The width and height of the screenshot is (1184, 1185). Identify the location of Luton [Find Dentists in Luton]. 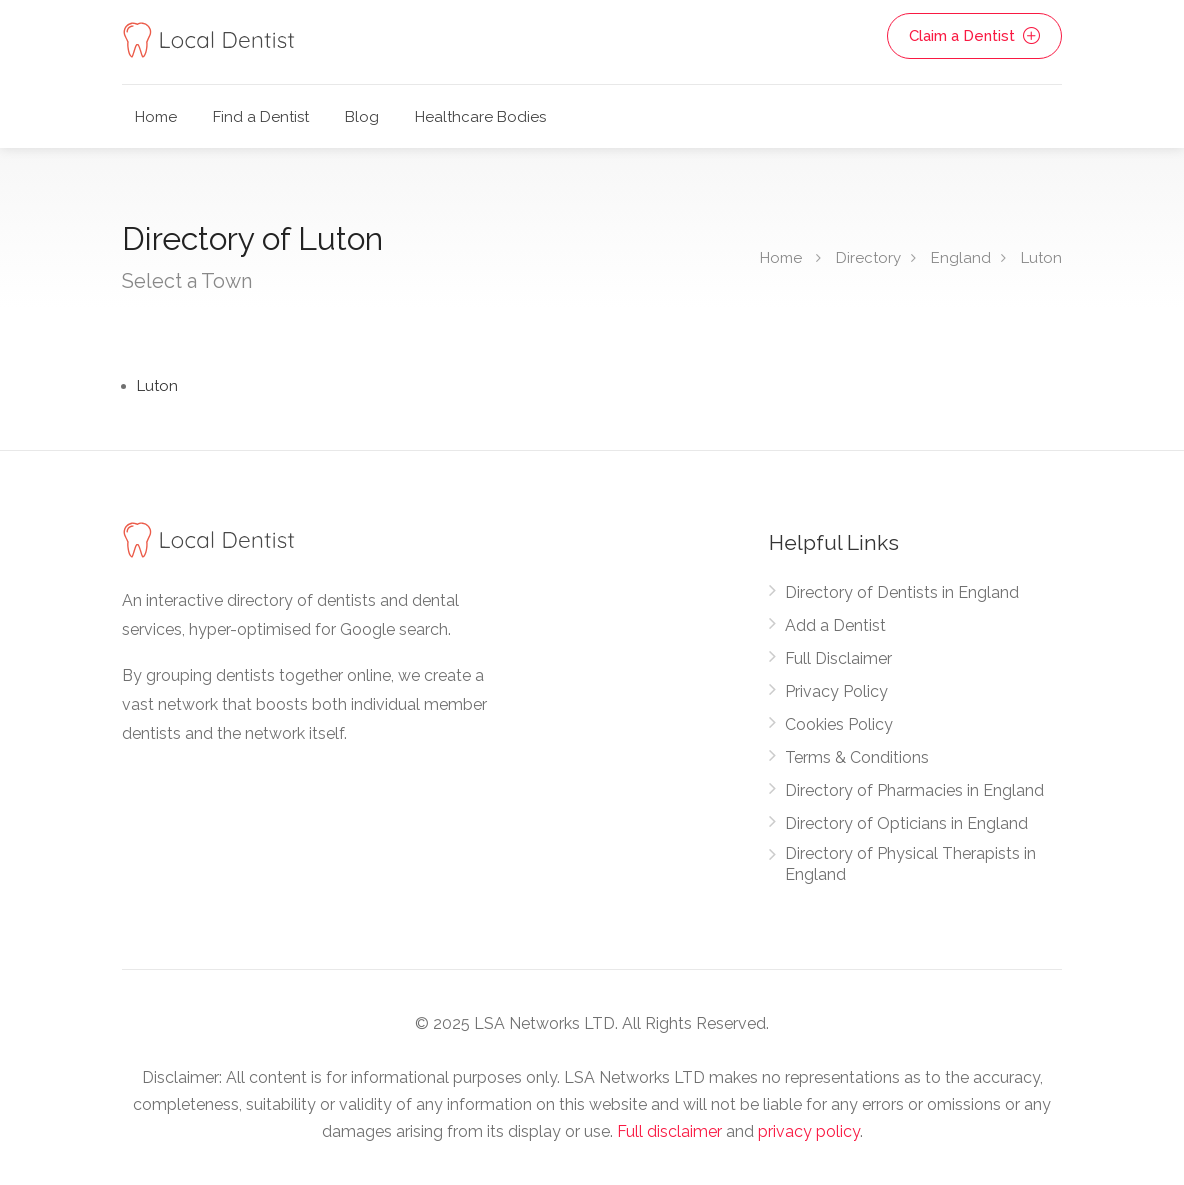
(157, 386).